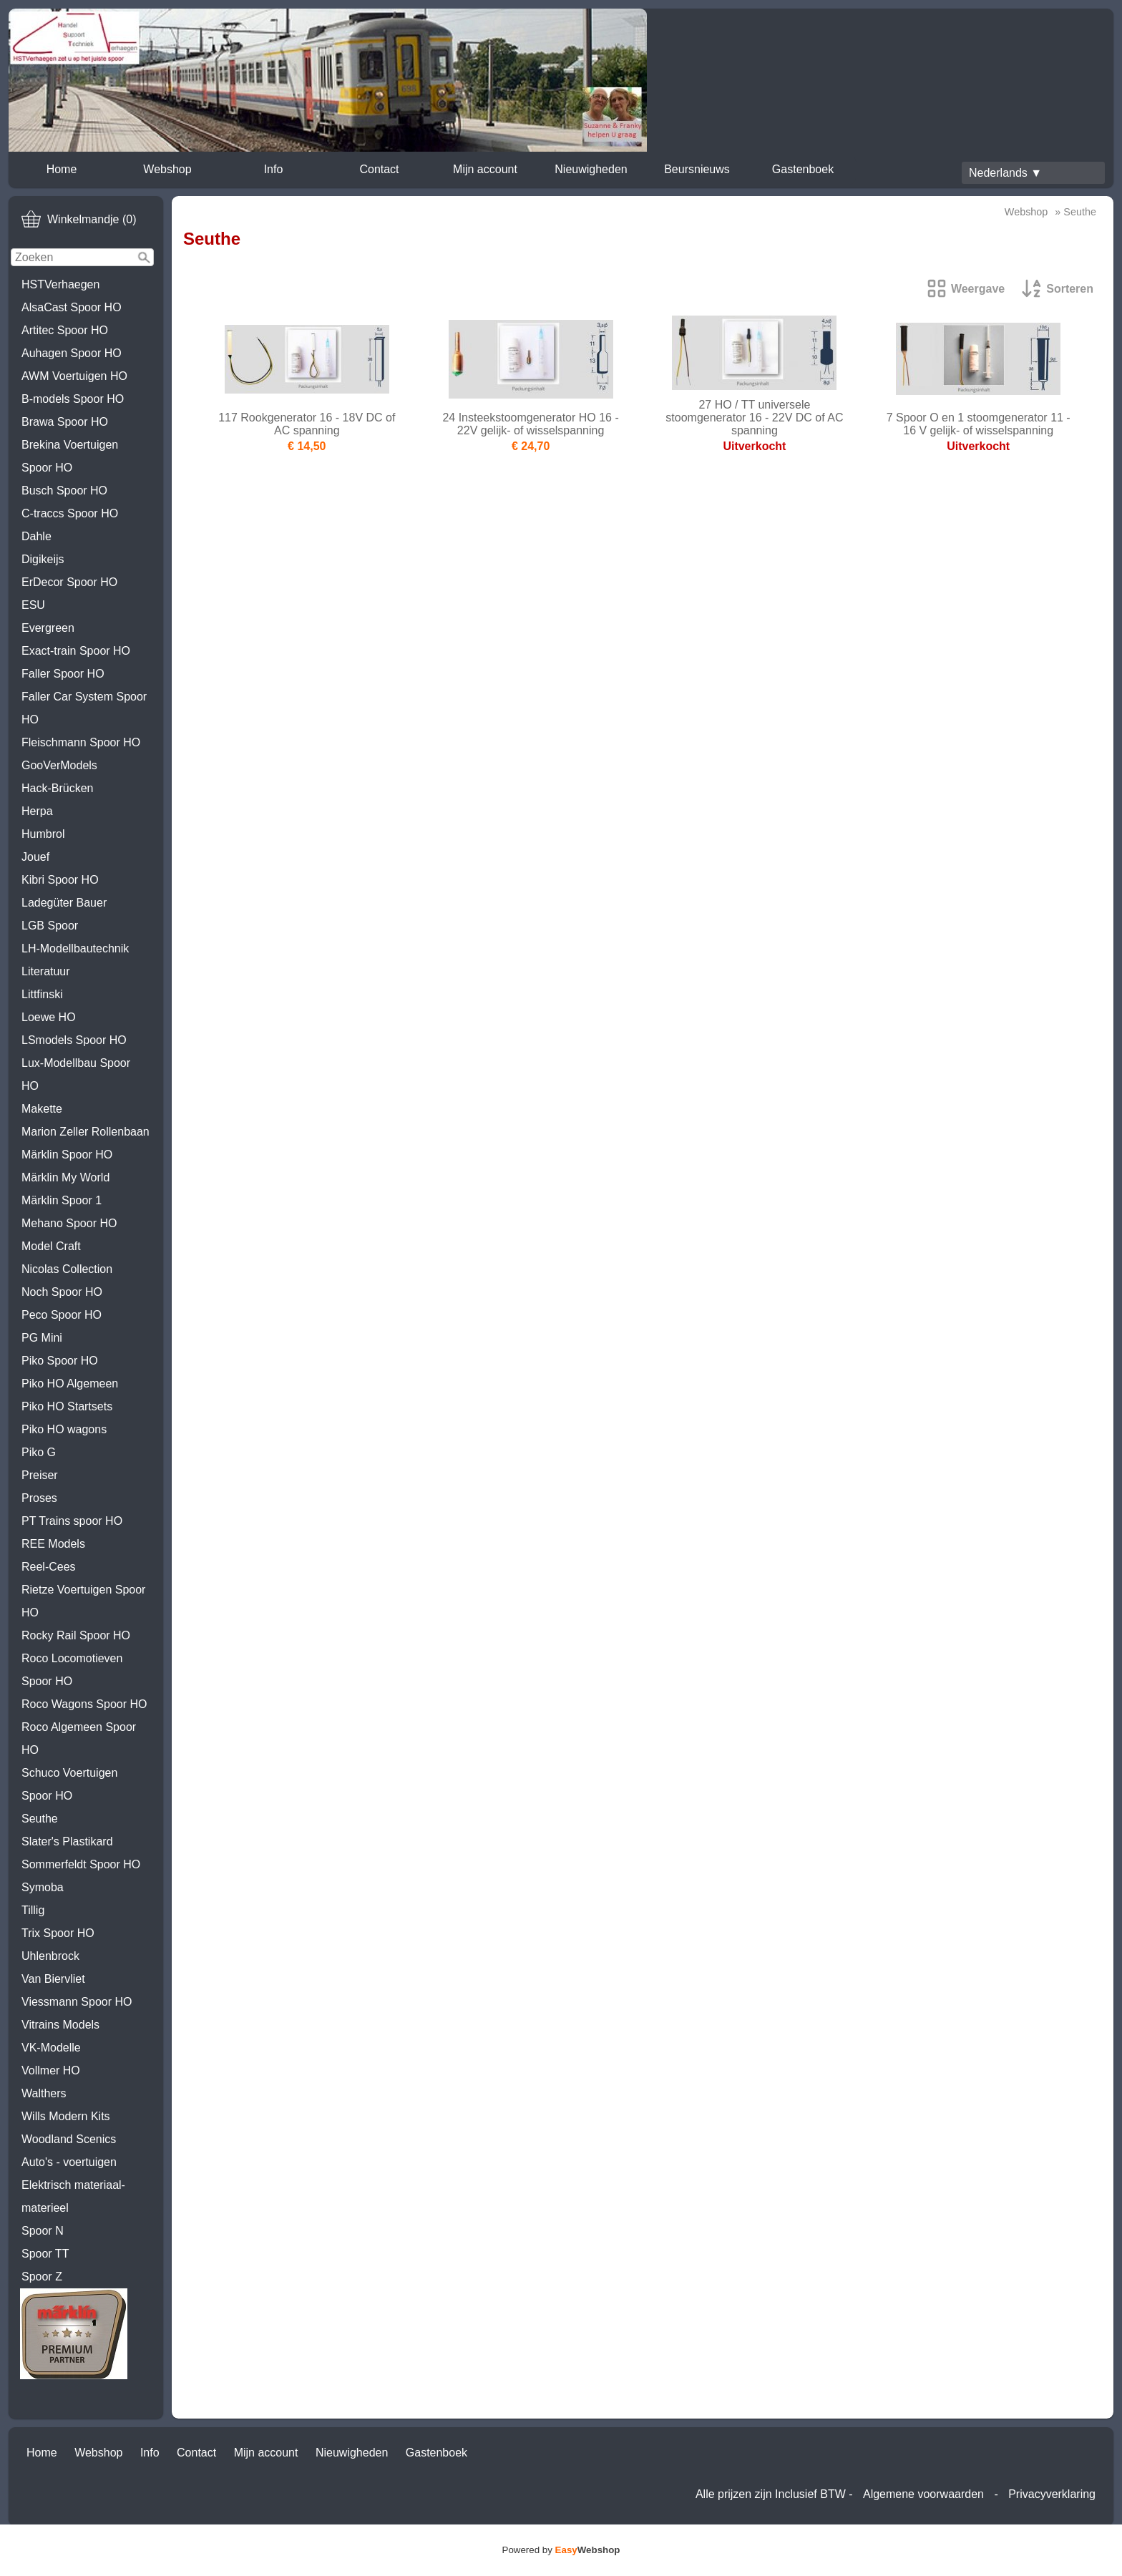 The height and width of the screenshot is (2576, 1122). Describe the element at coordinates (379, 169) in the screenshot. I see `Contact` at that location.